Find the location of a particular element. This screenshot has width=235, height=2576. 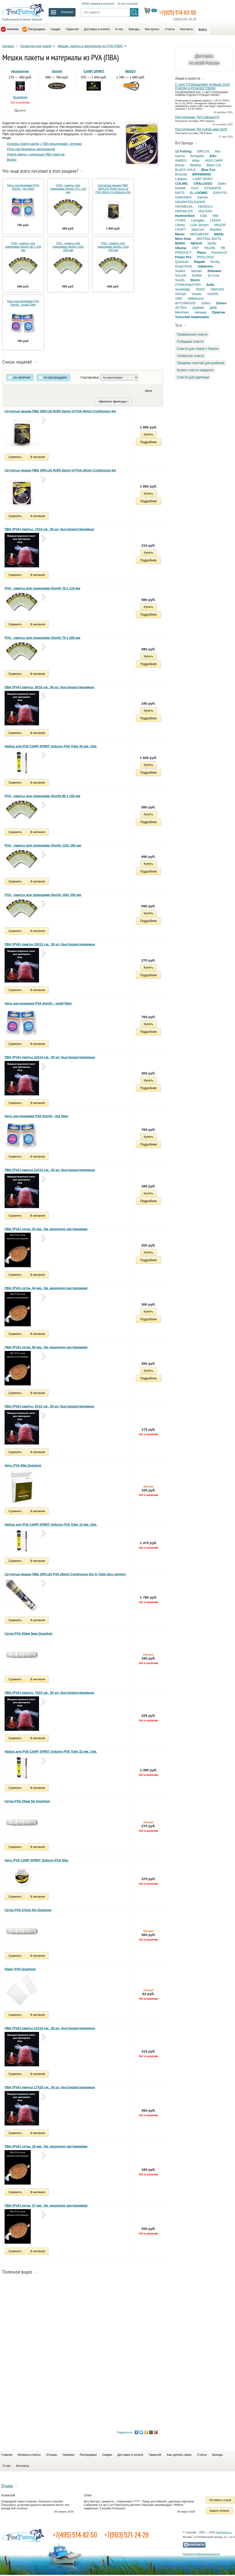

О нас is located at coordinates (119, 29).